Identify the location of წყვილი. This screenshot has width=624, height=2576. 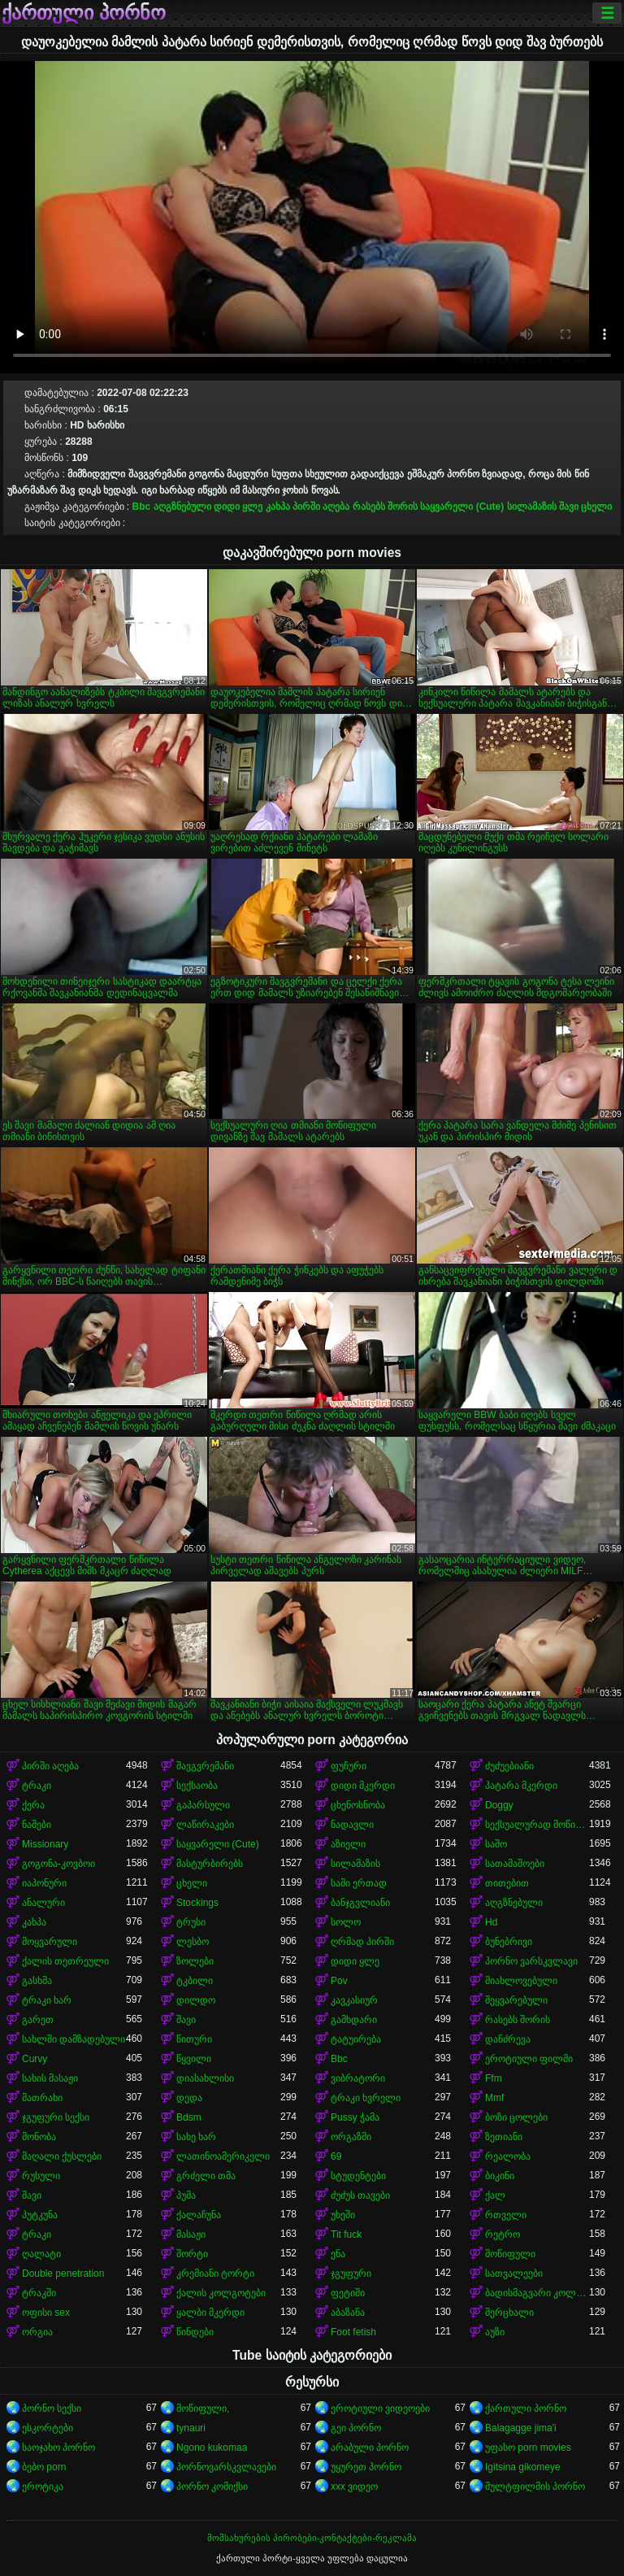
(193, 2059).